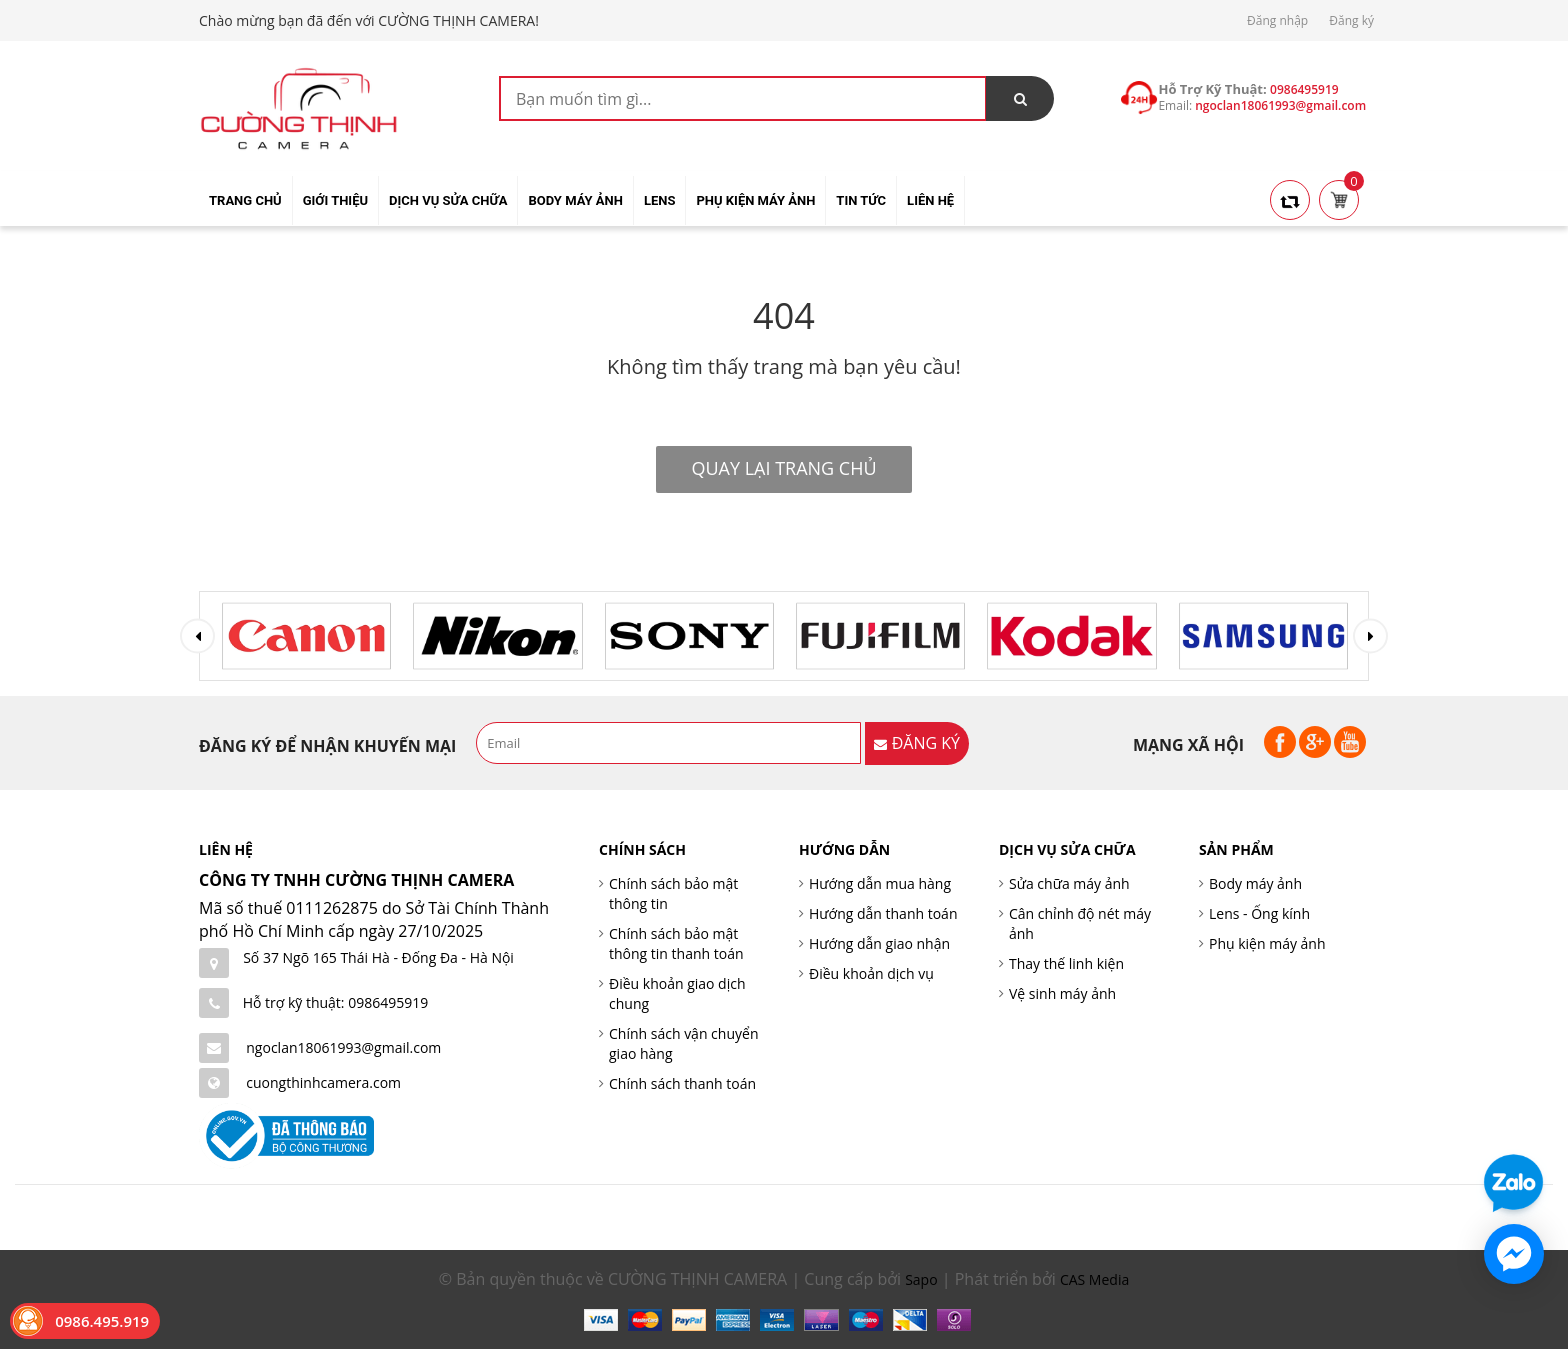 This screenshot has height=1349, width=1568. Describe the element at coordinates (1062, 993) in the screenshot. I see `Vệ sinh máy ảnh` at that location.